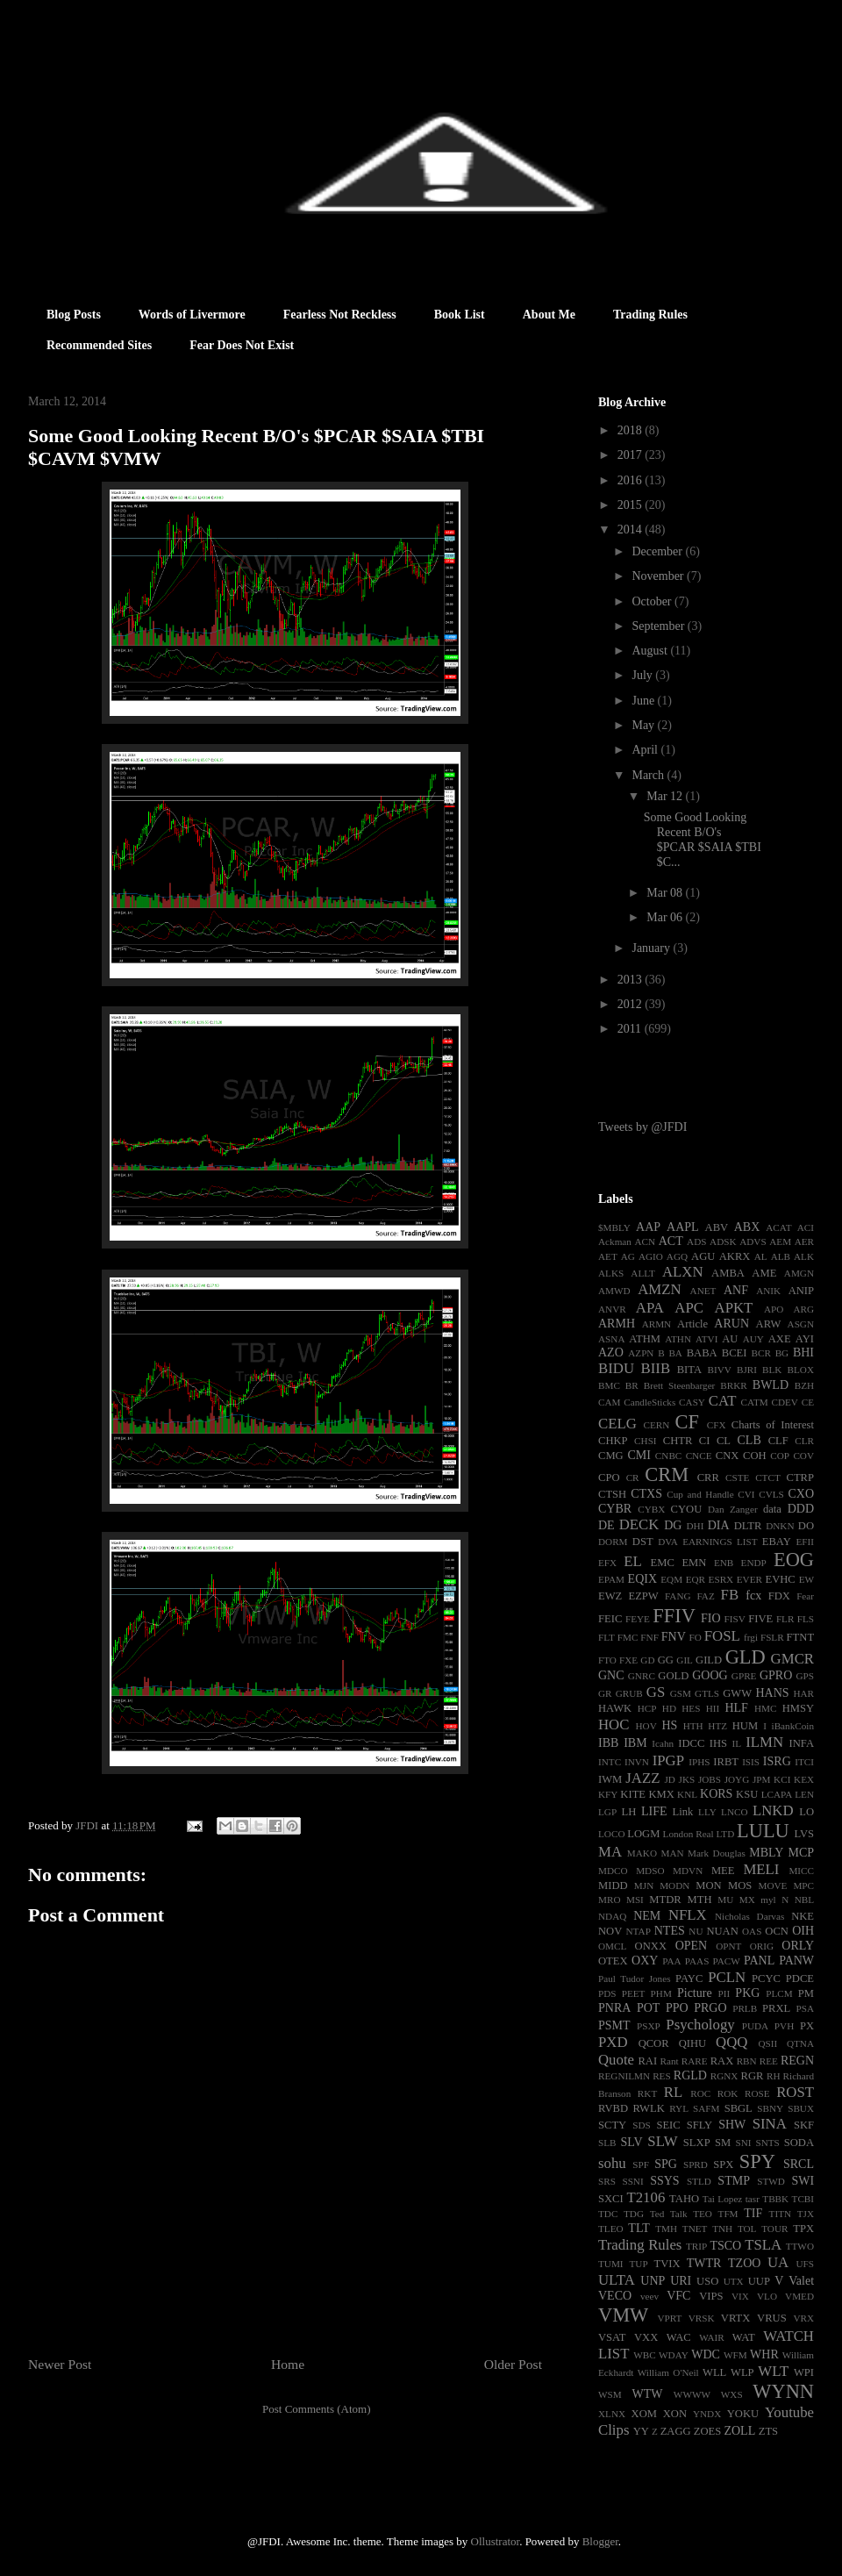 The height and width of the screenshot is (2576, 842). I want to click on GPRE, so click(744, 1676).